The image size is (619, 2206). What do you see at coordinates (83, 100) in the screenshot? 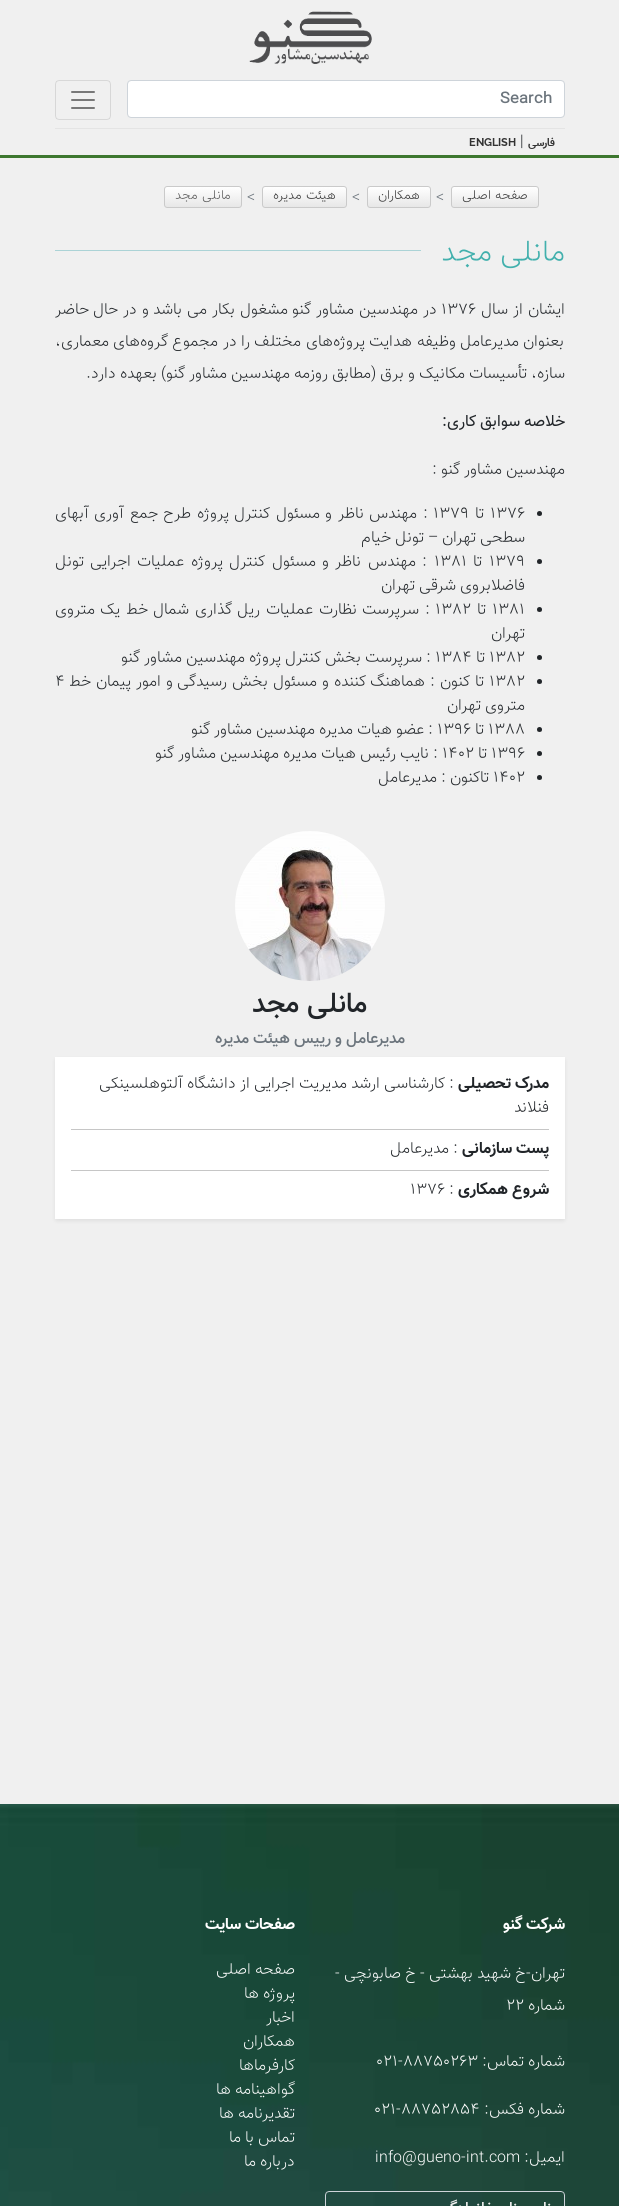
I see `[Toggle navigation]` at bounding box center [83, 100].